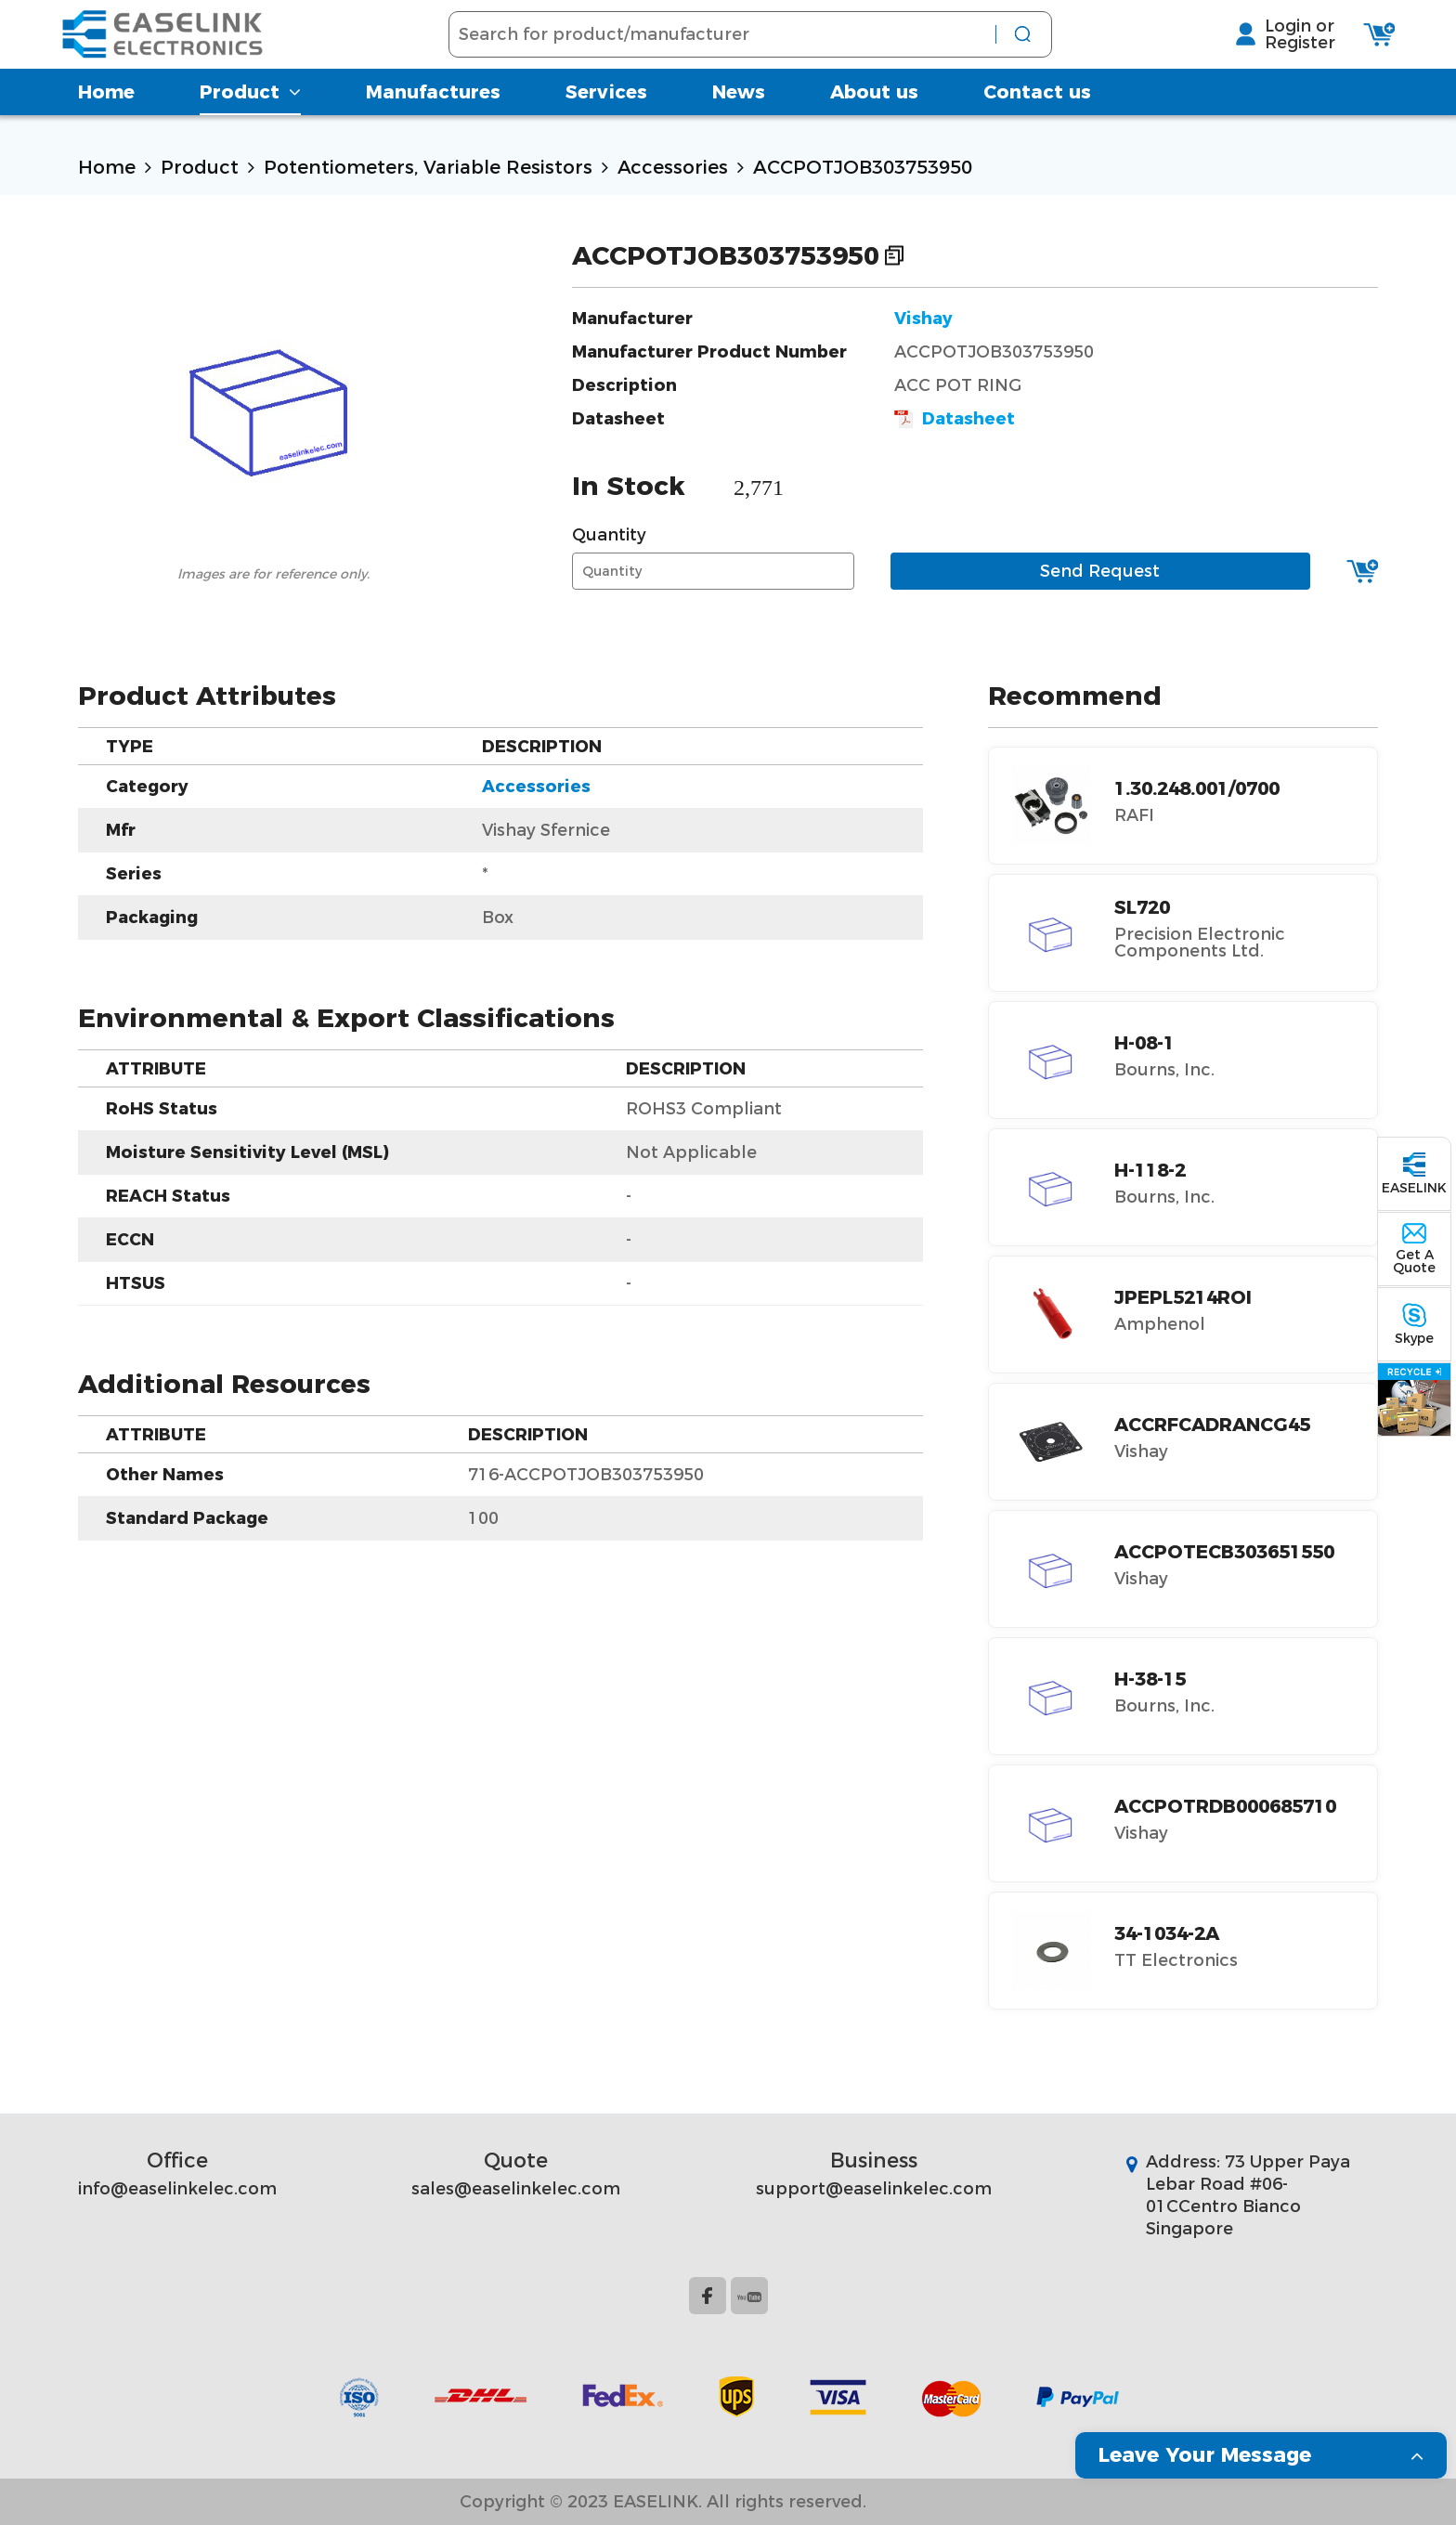 This screenshot has width=1456, height=2525. Describe the element at coordinates (1037, 116) in the screenshot. I see `Contact us` at that location.